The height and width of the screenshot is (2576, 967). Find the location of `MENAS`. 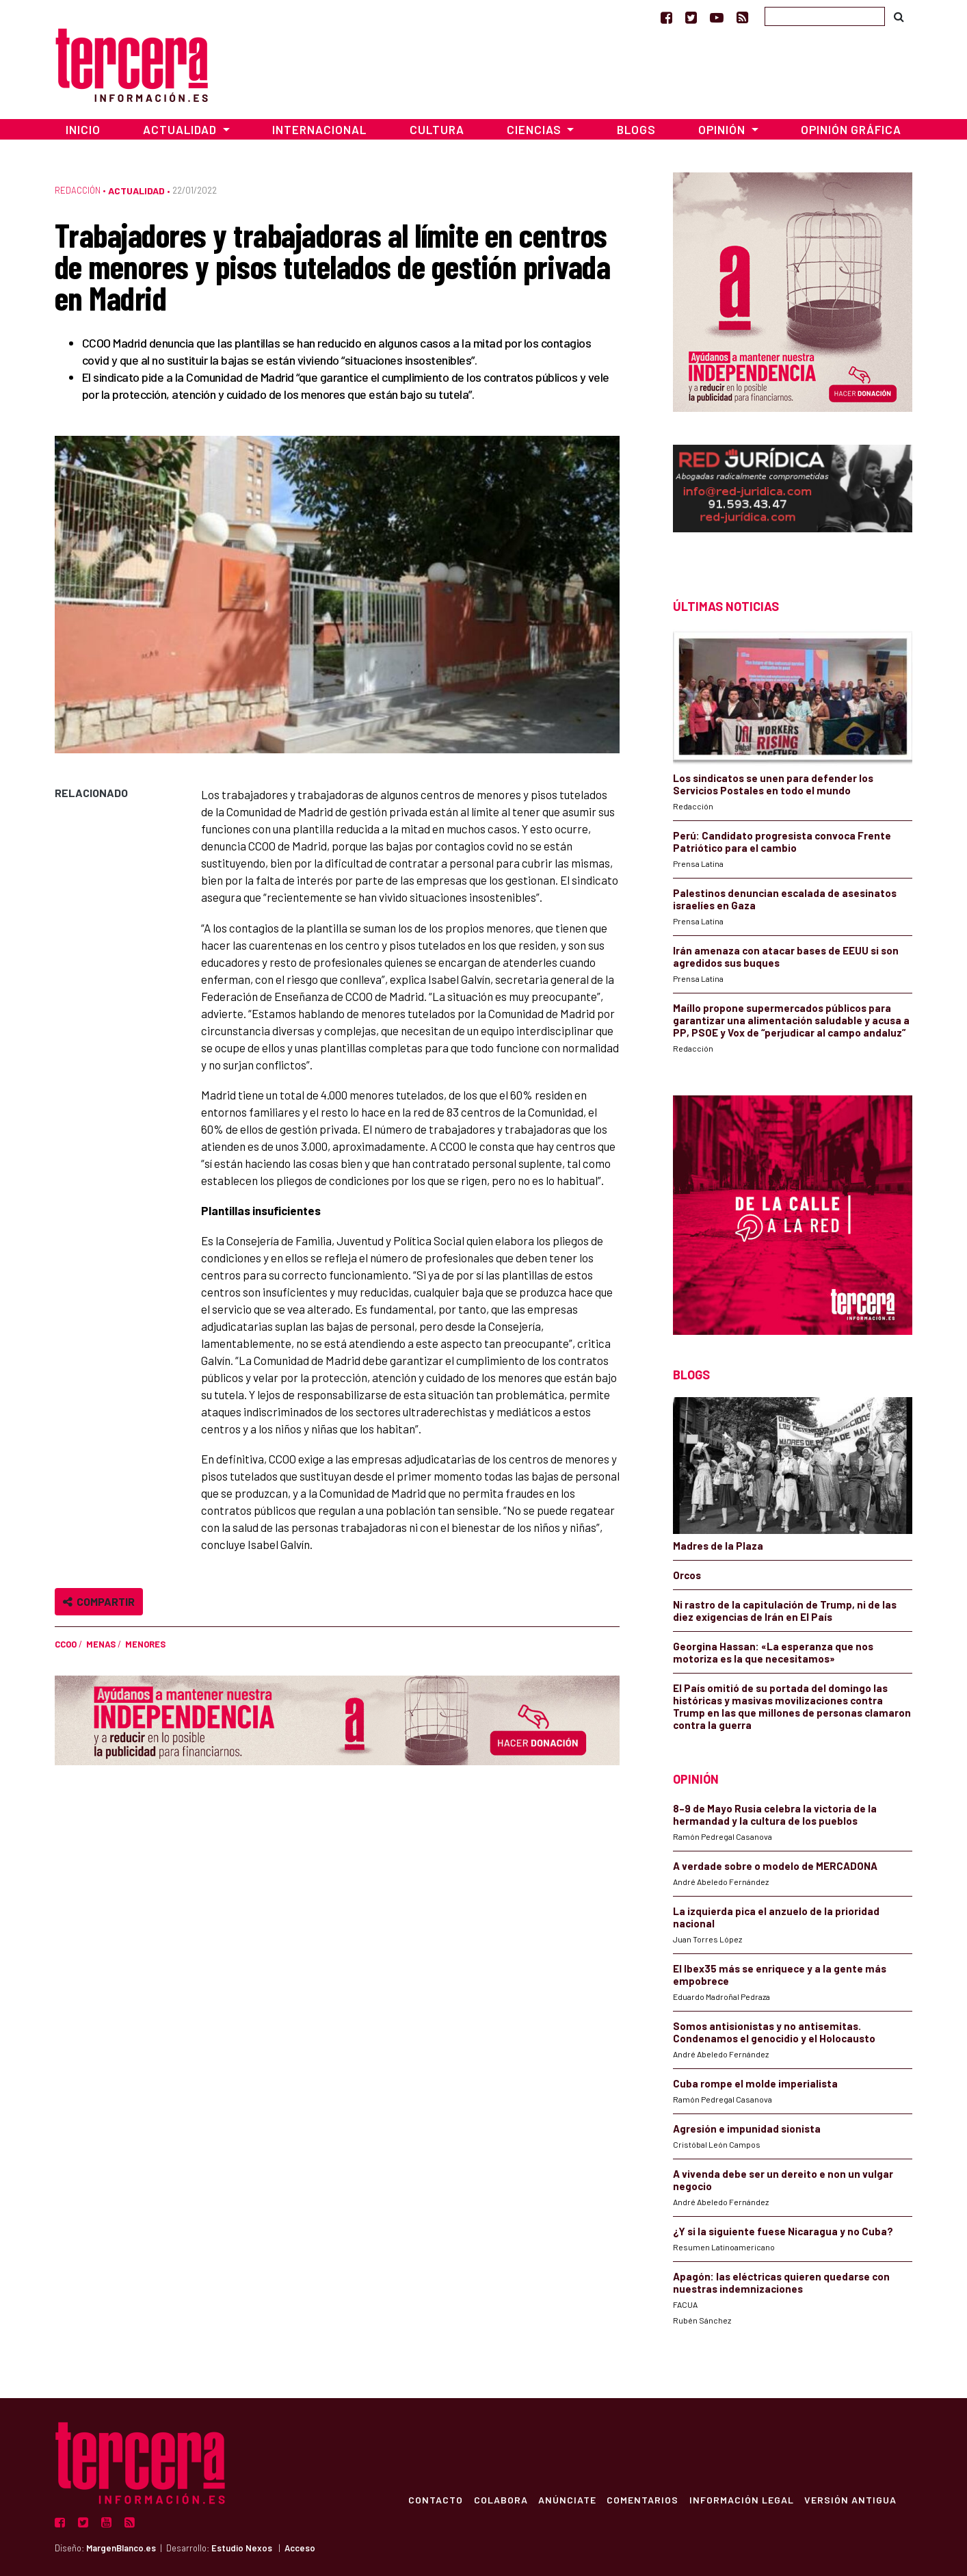

MENAS is located at coordinates (101, 1644).